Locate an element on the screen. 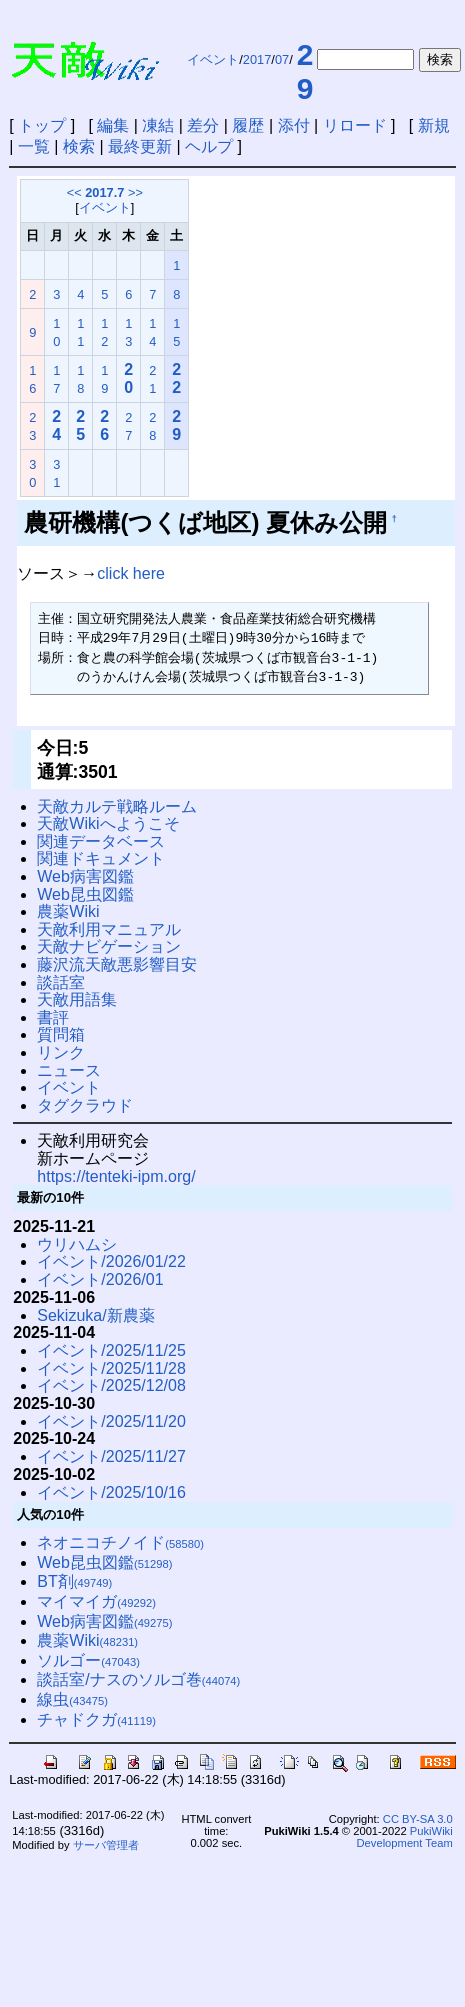 Image resolution: width=465 pixels, height=2007 pixels. ソルゴー is located at coordinates (88, 1660).